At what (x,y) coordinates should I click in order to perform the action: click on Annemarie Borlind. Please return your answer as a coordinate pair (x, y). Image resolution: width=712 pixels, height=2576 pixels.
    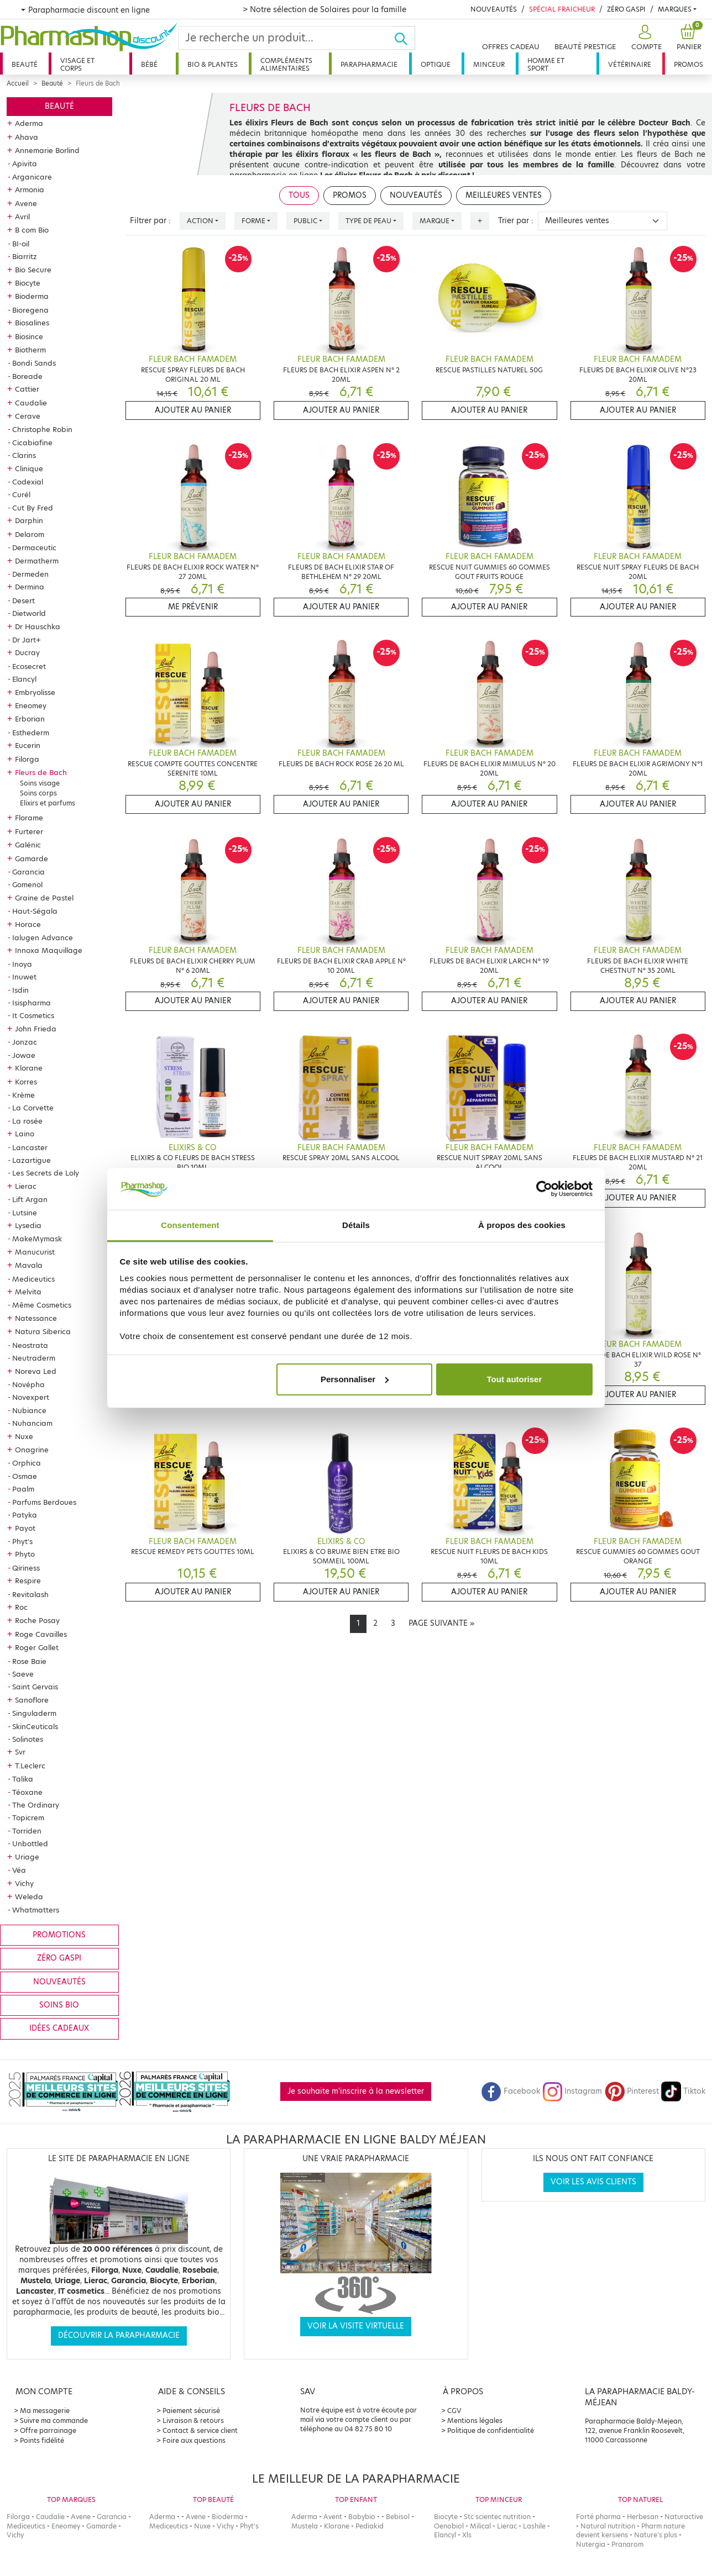
    Looking at the image, I should click on (47, 150).